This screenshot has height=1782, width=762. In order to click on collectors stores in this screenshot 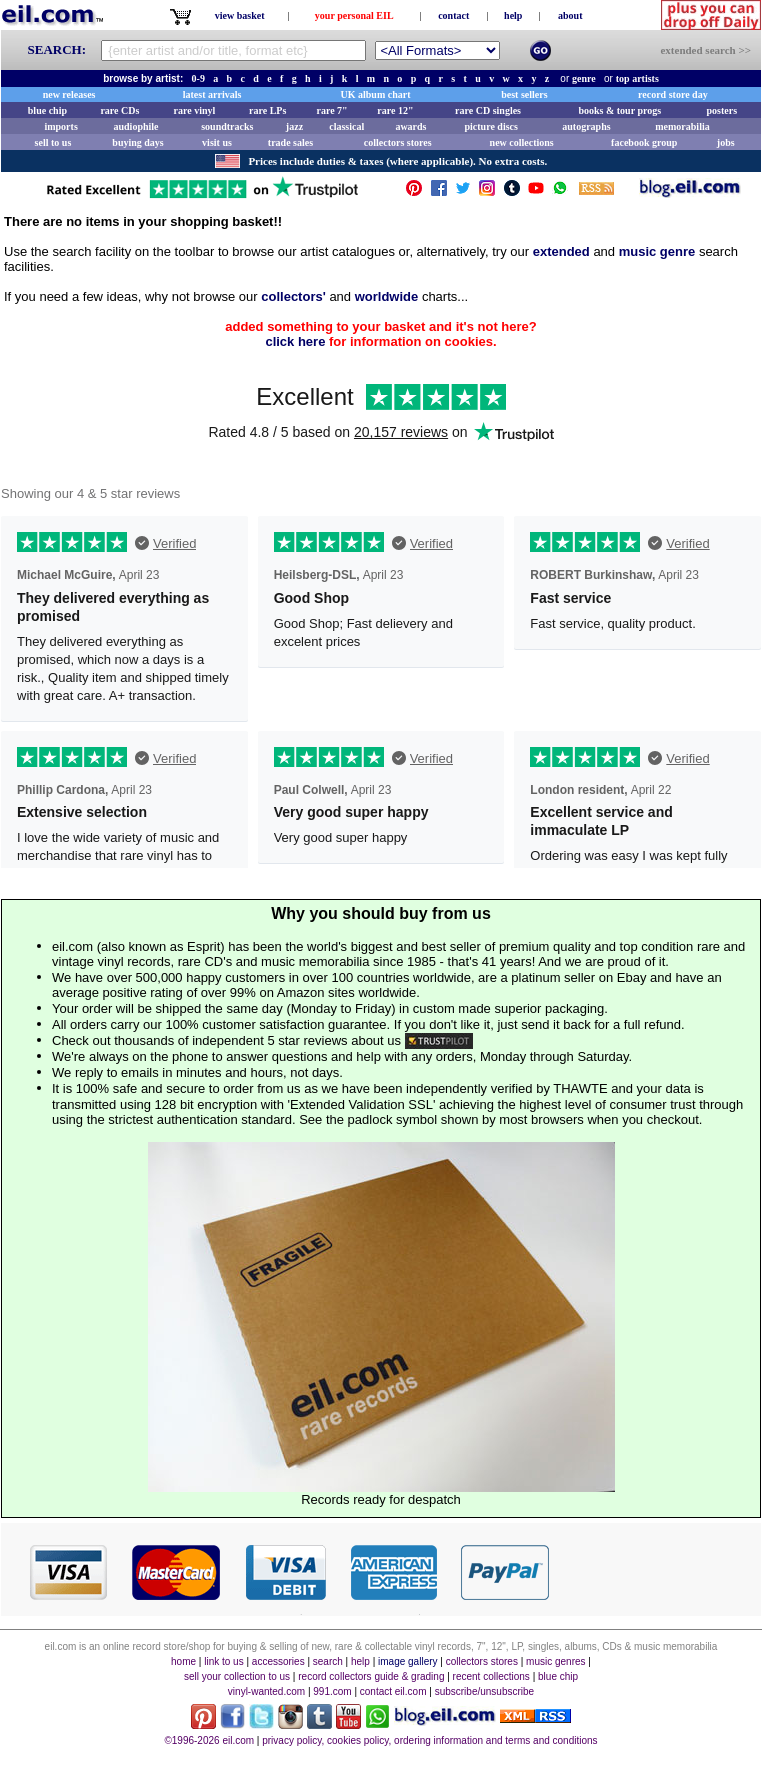, I will do `click(398, 142)`.